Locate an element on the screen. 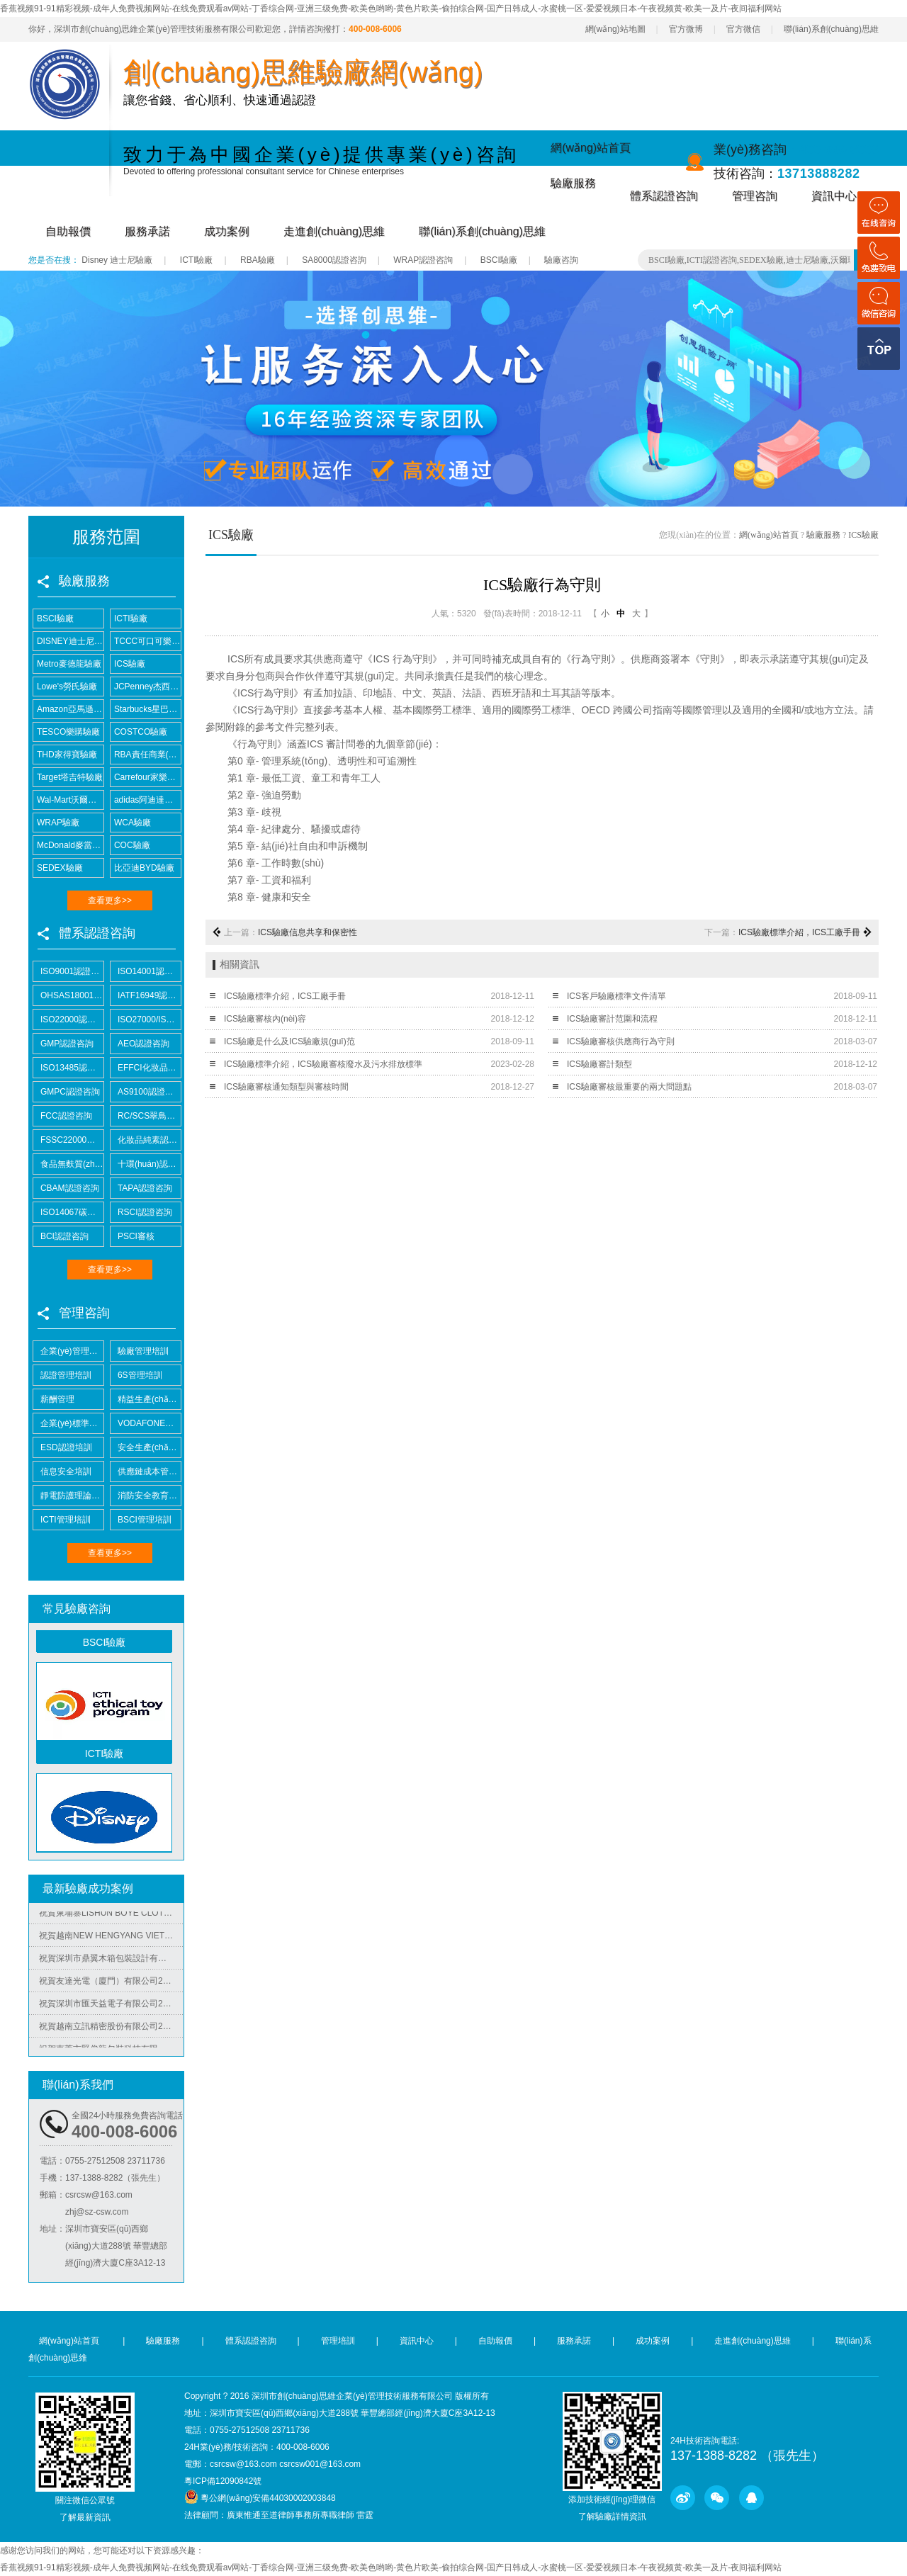 This screenshot has width=907, height=2576. ISO22000認證咨詢 is located at coordinates (68, 1019).